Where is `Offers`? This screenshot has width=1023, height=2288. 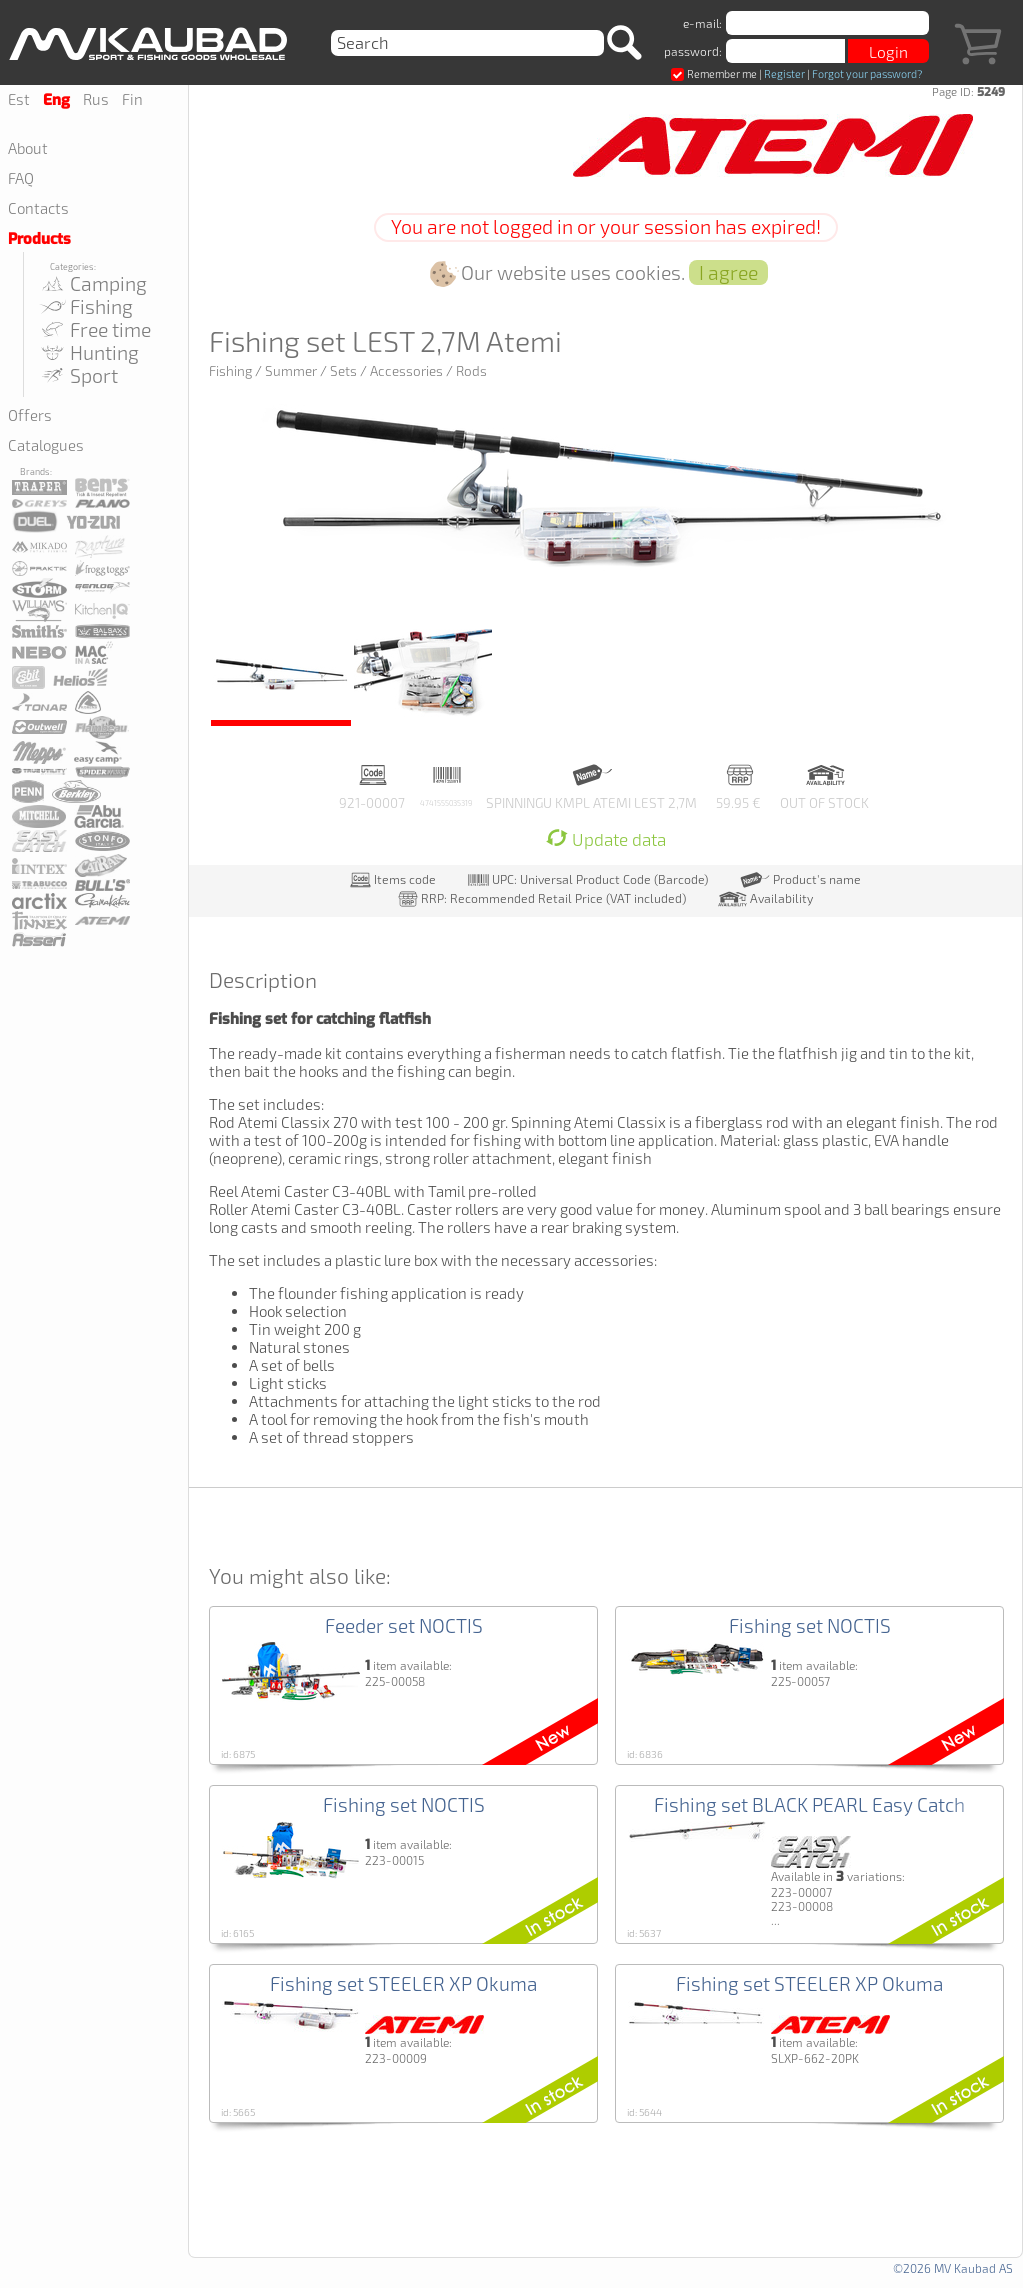
Offers is located at coordinates (30, 415).